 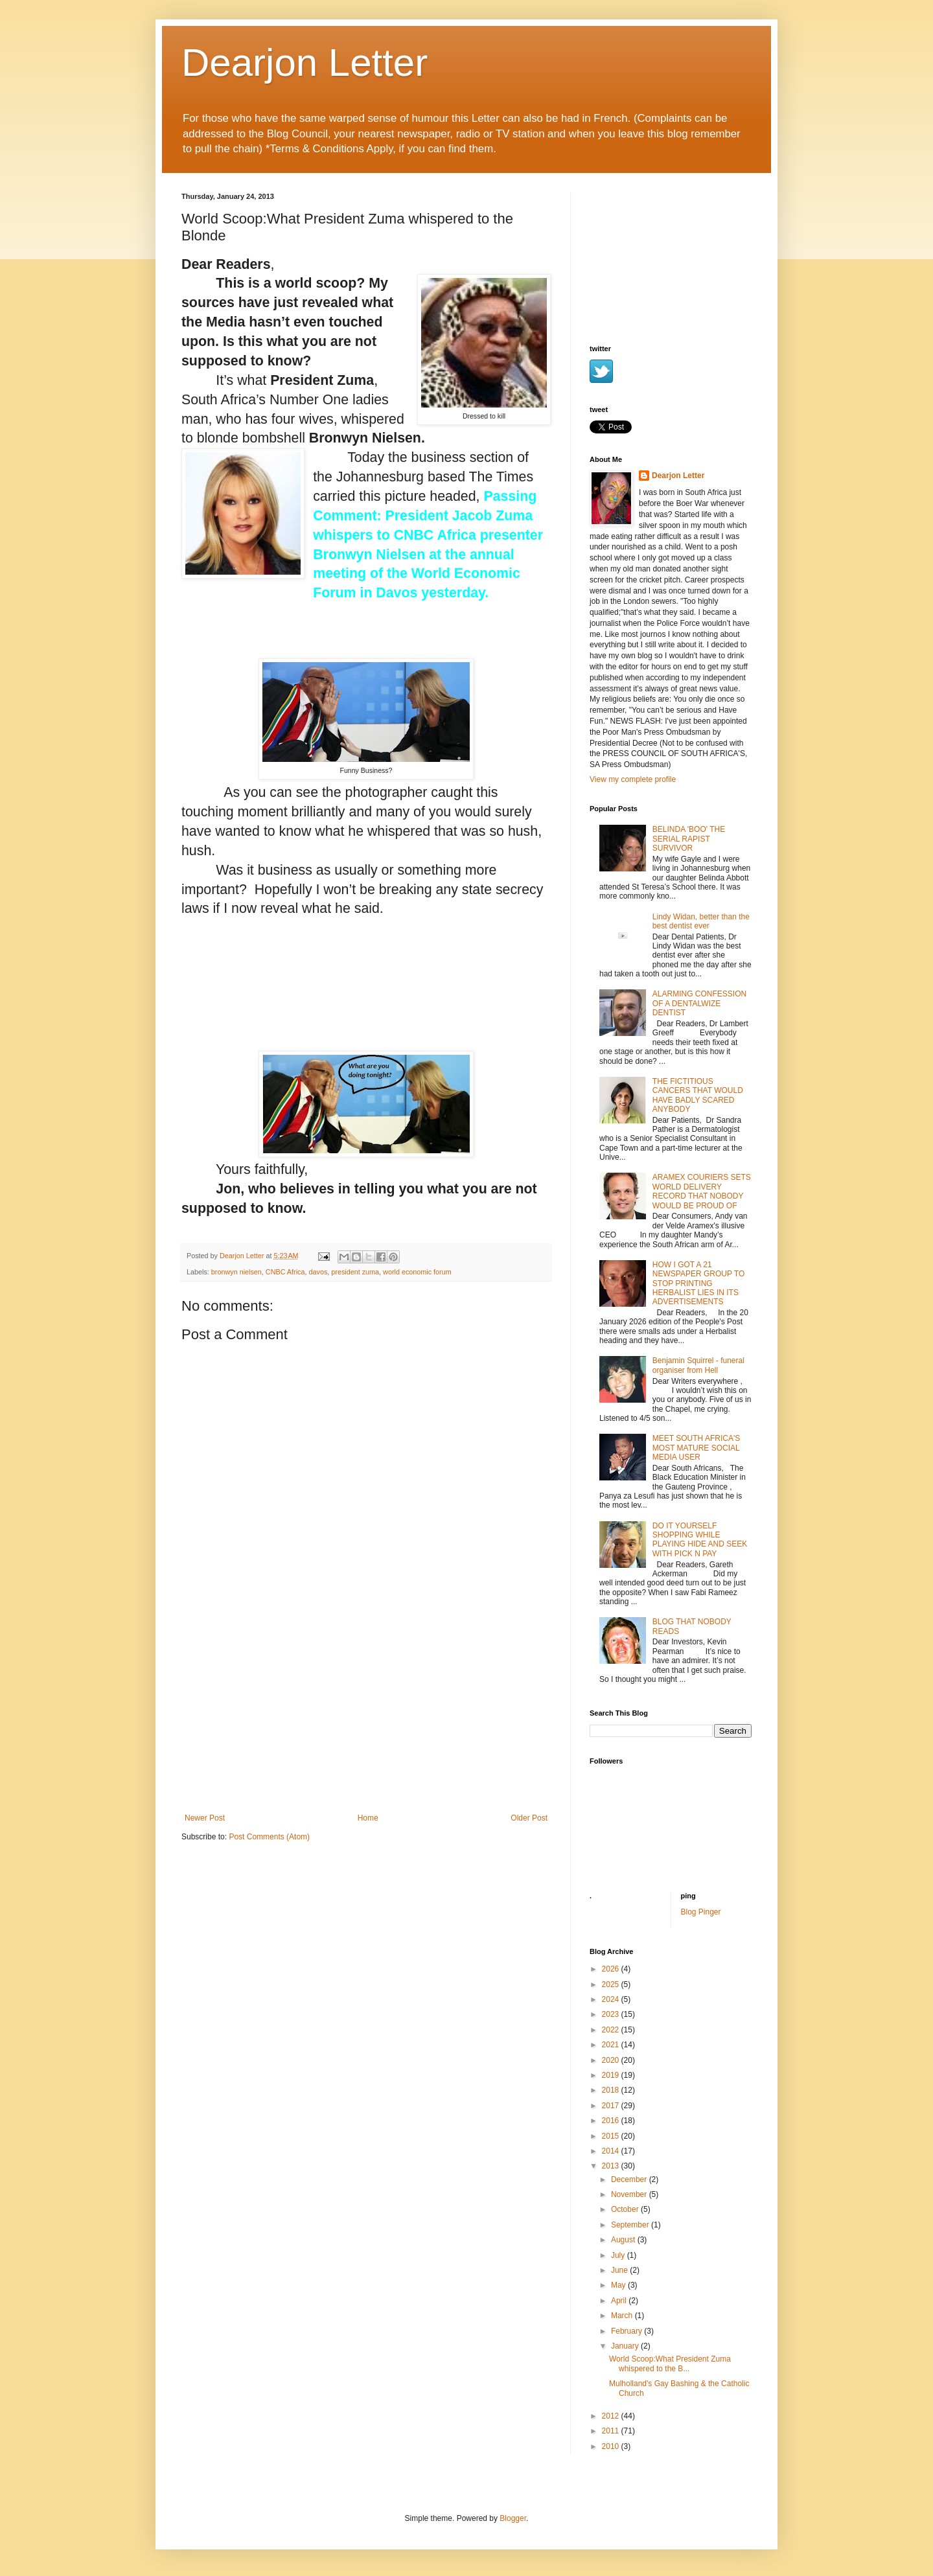 I want to click on May, so click(x=619, y=2285).